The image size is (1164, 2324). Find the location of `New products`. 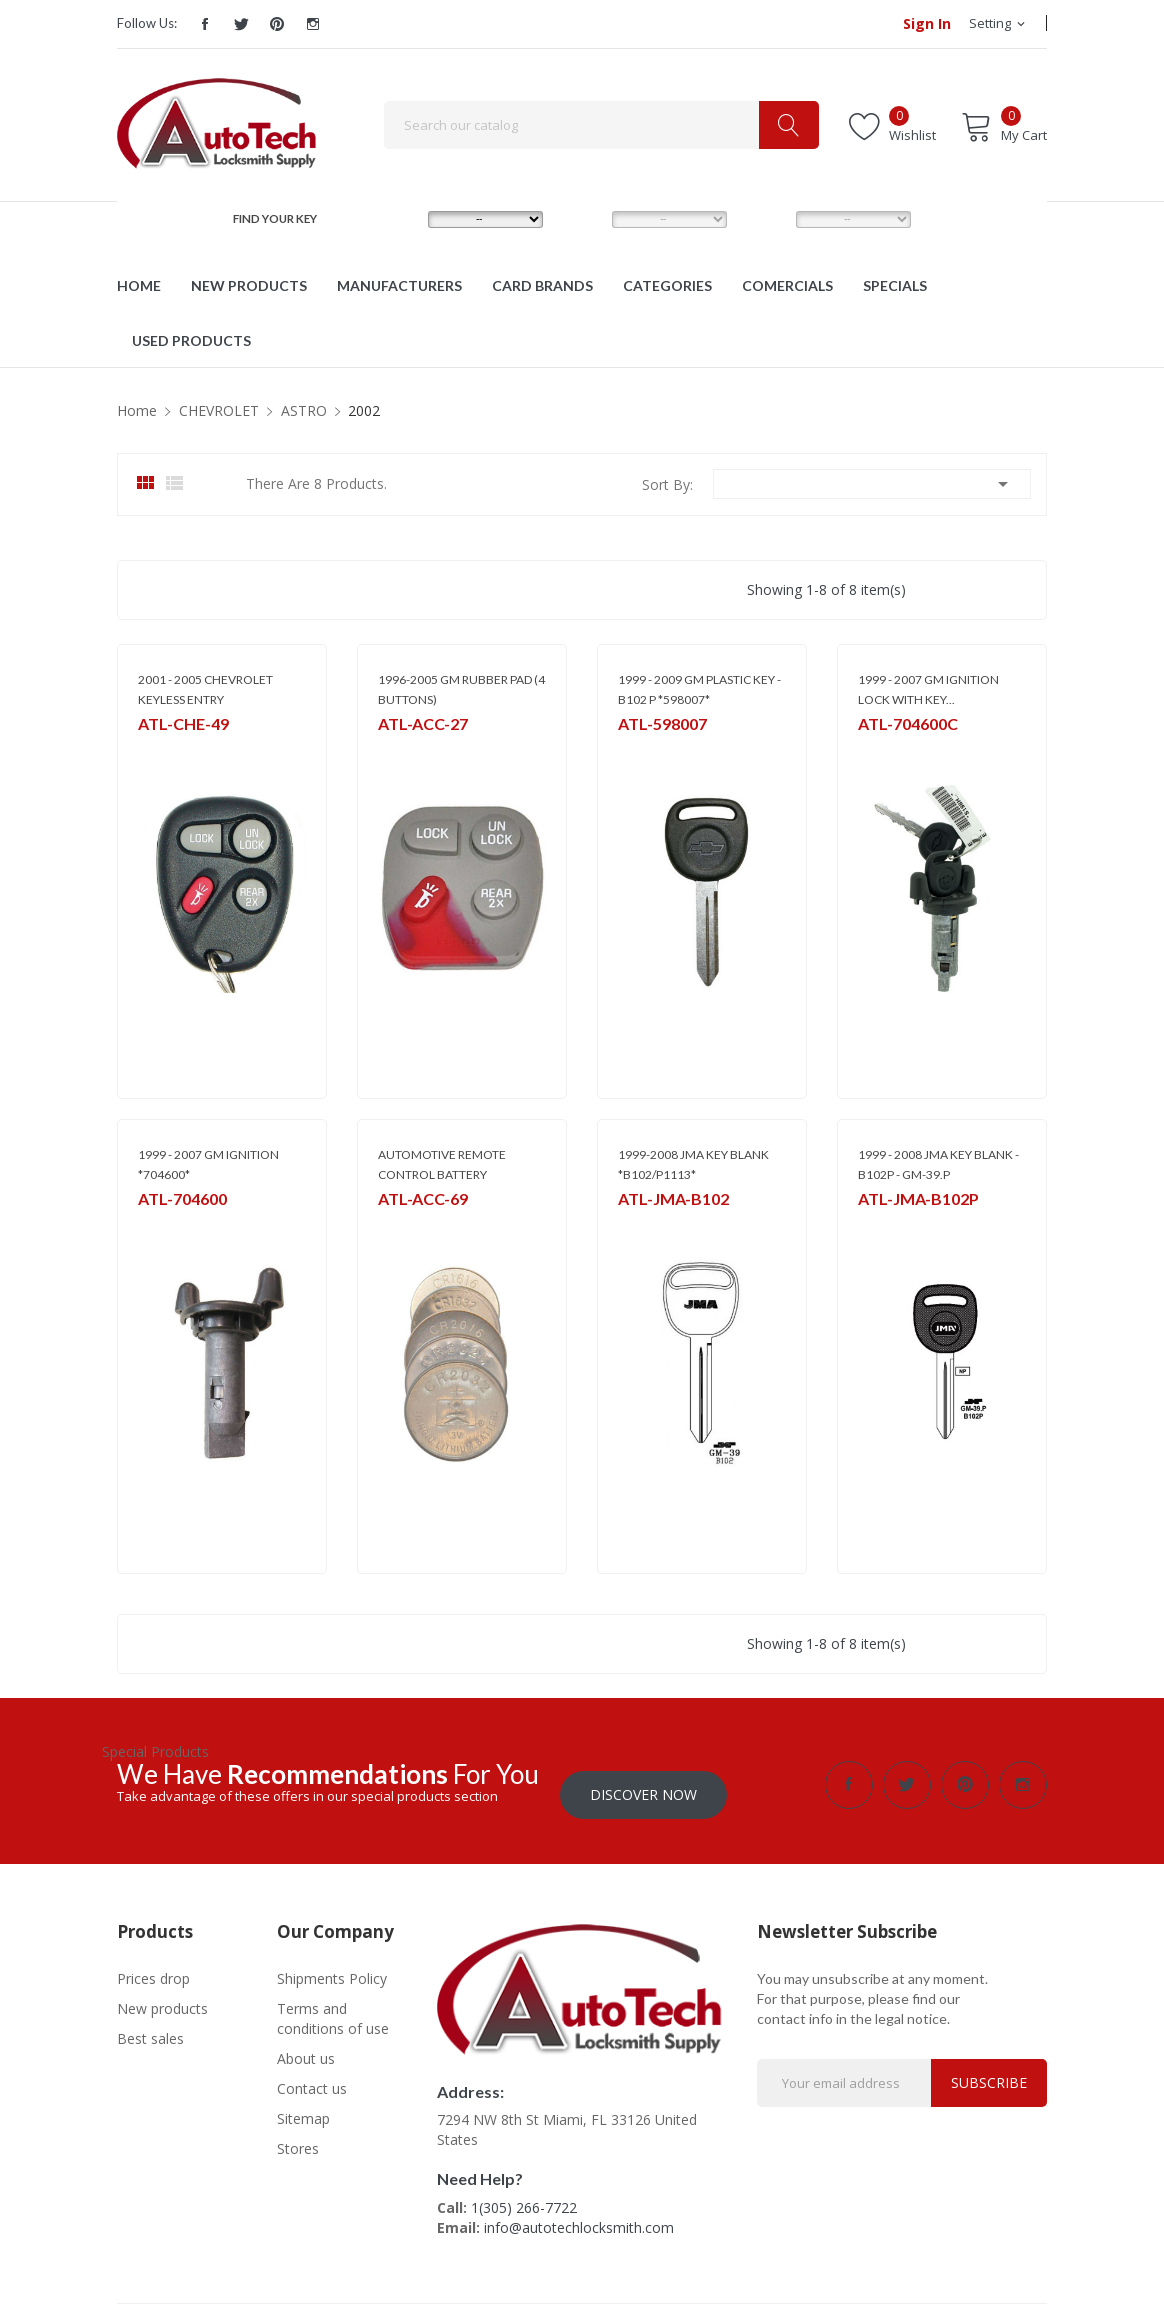

New products is located at coordinates (162, 1998).